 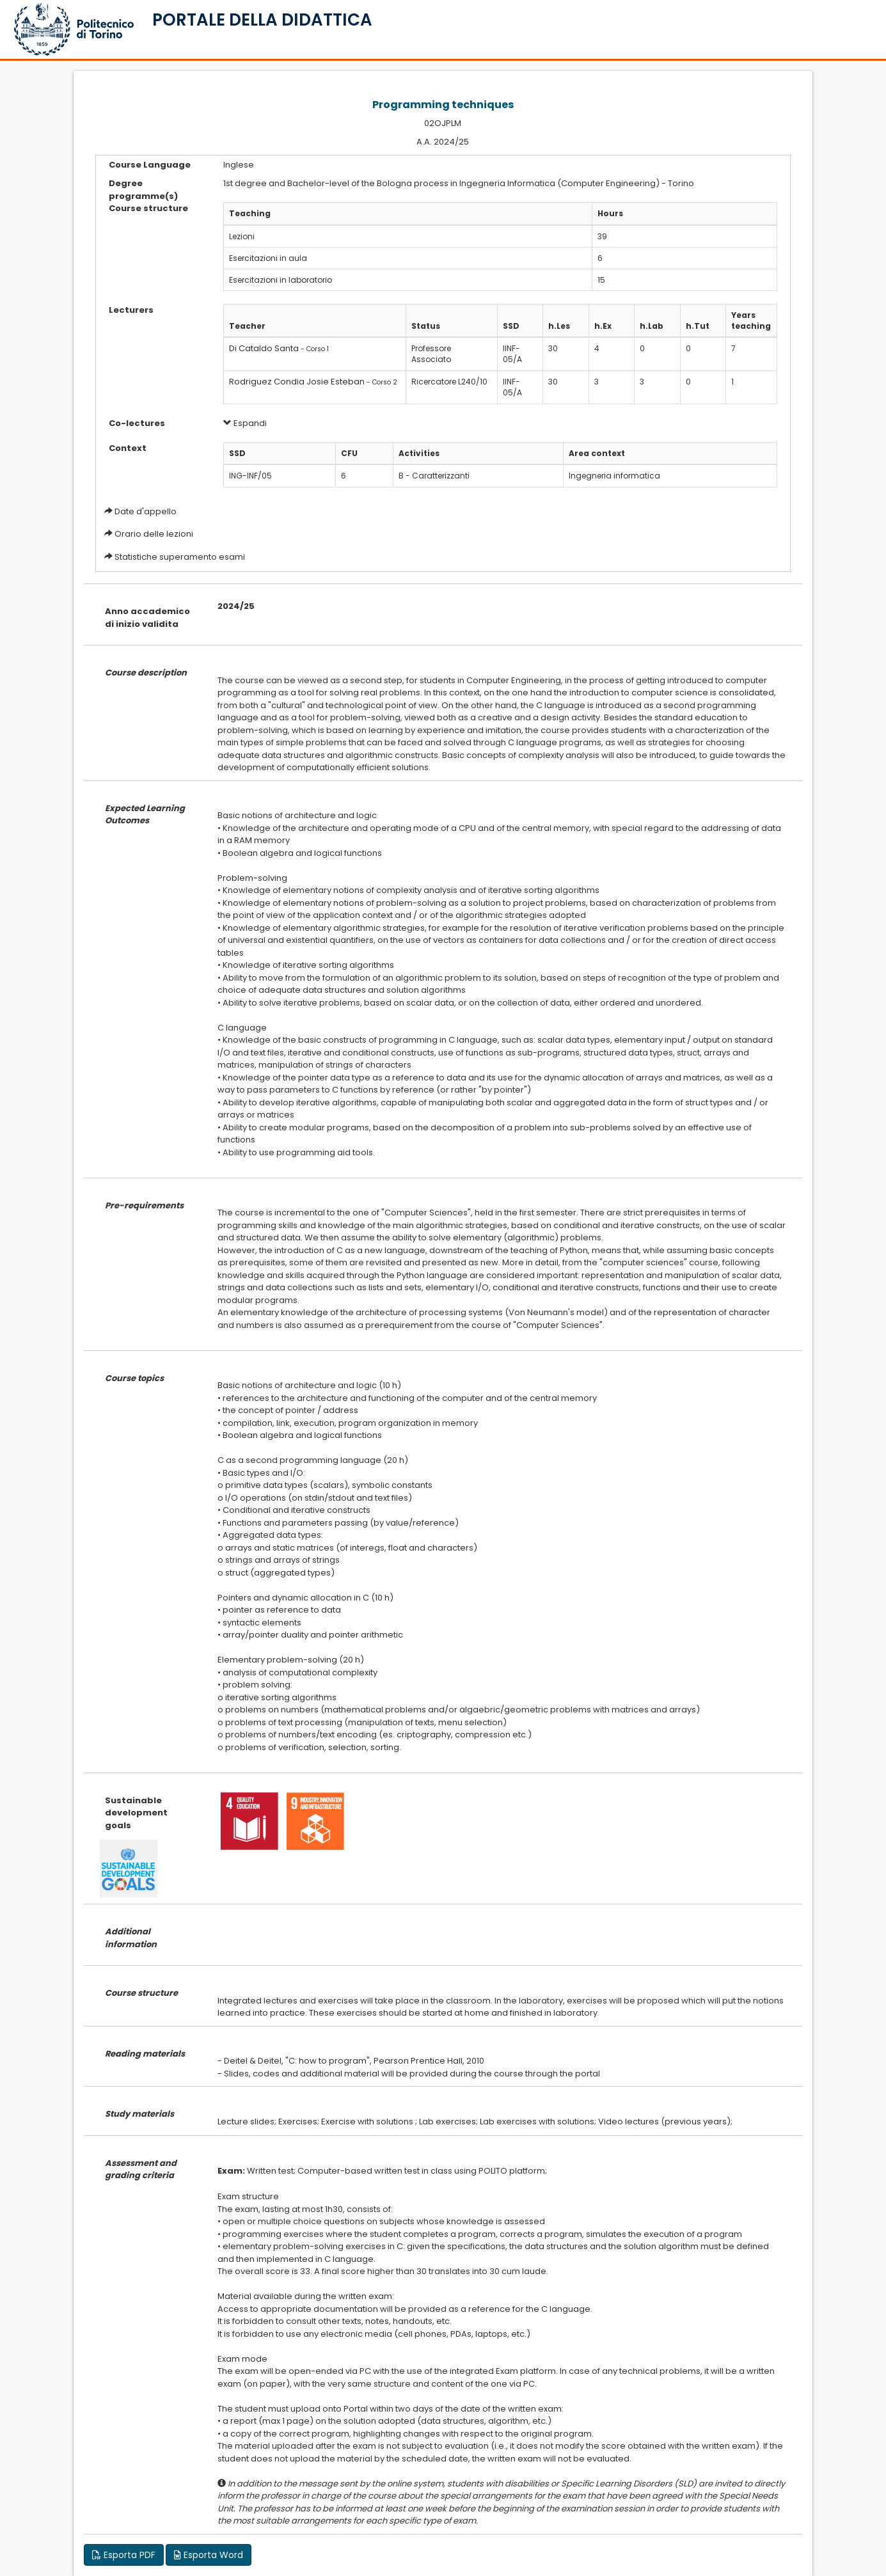 What do you see at coordinates (264, 348) in the screenshot?
I see `Di Cataldo Santa` at bounding box center [264, 348].